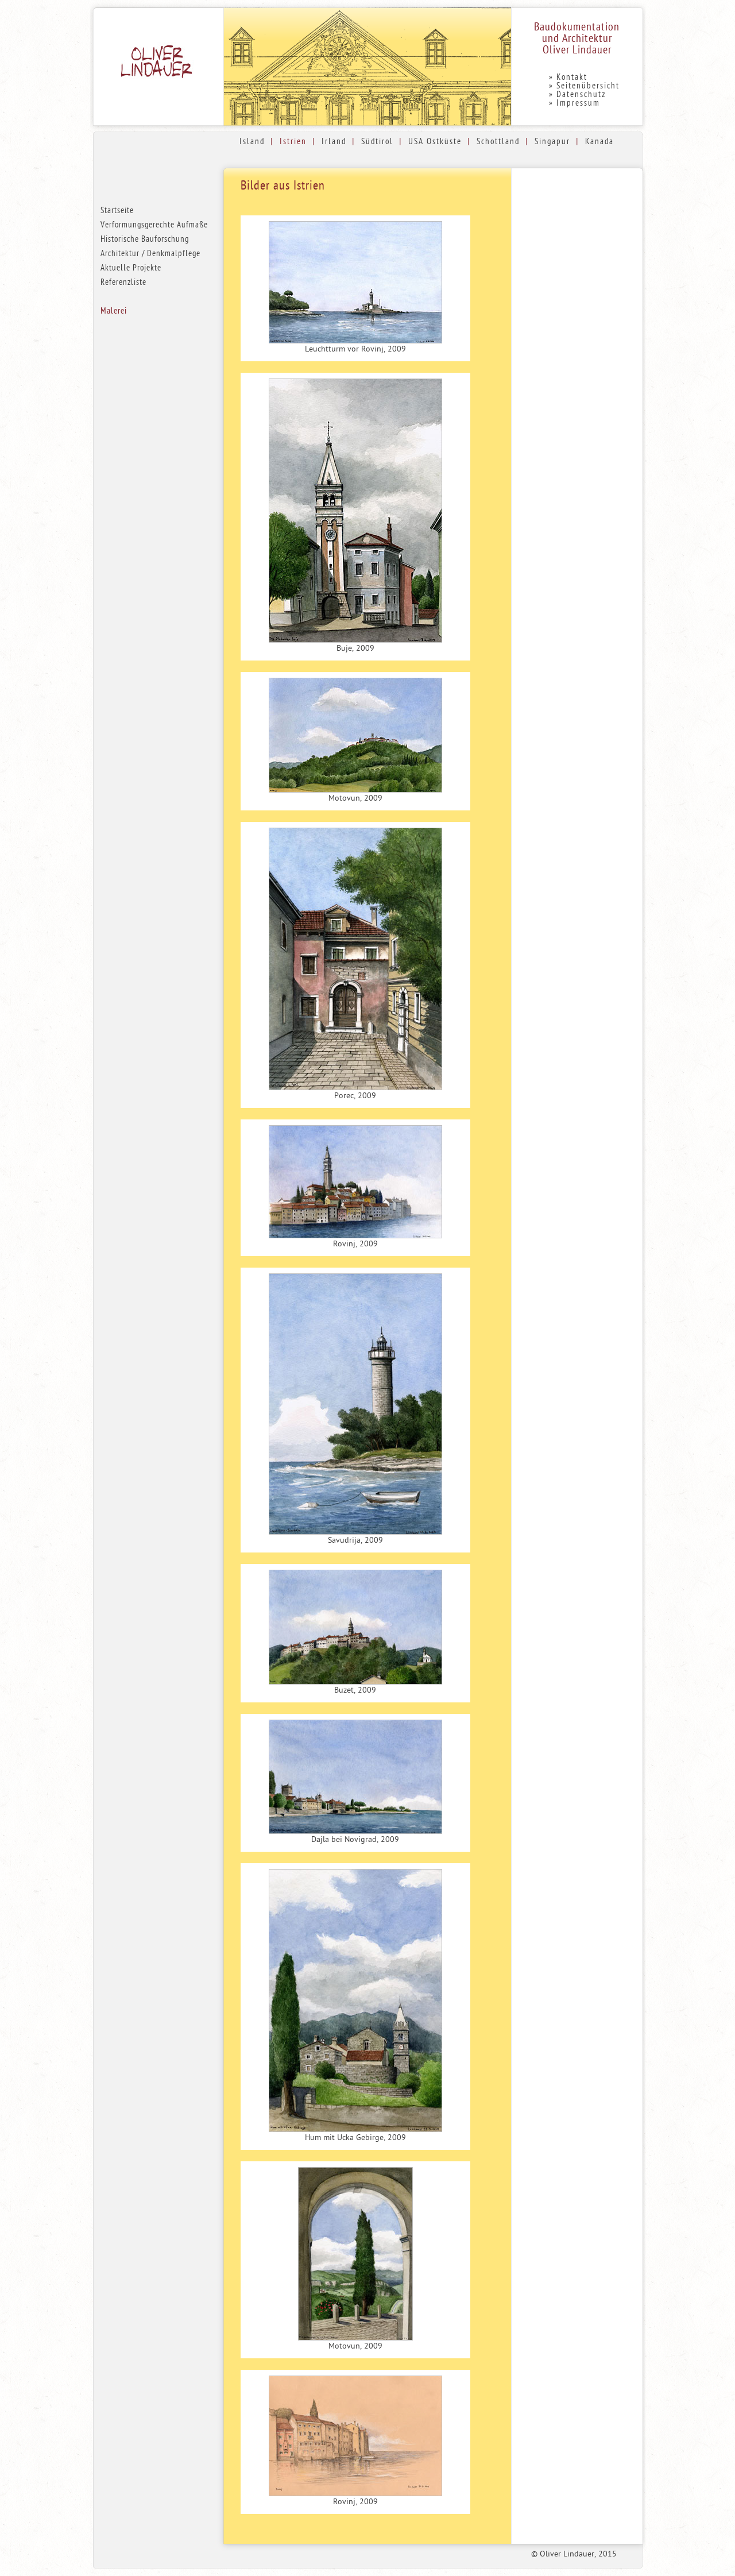  I want to click on Island, so click(252, 142).